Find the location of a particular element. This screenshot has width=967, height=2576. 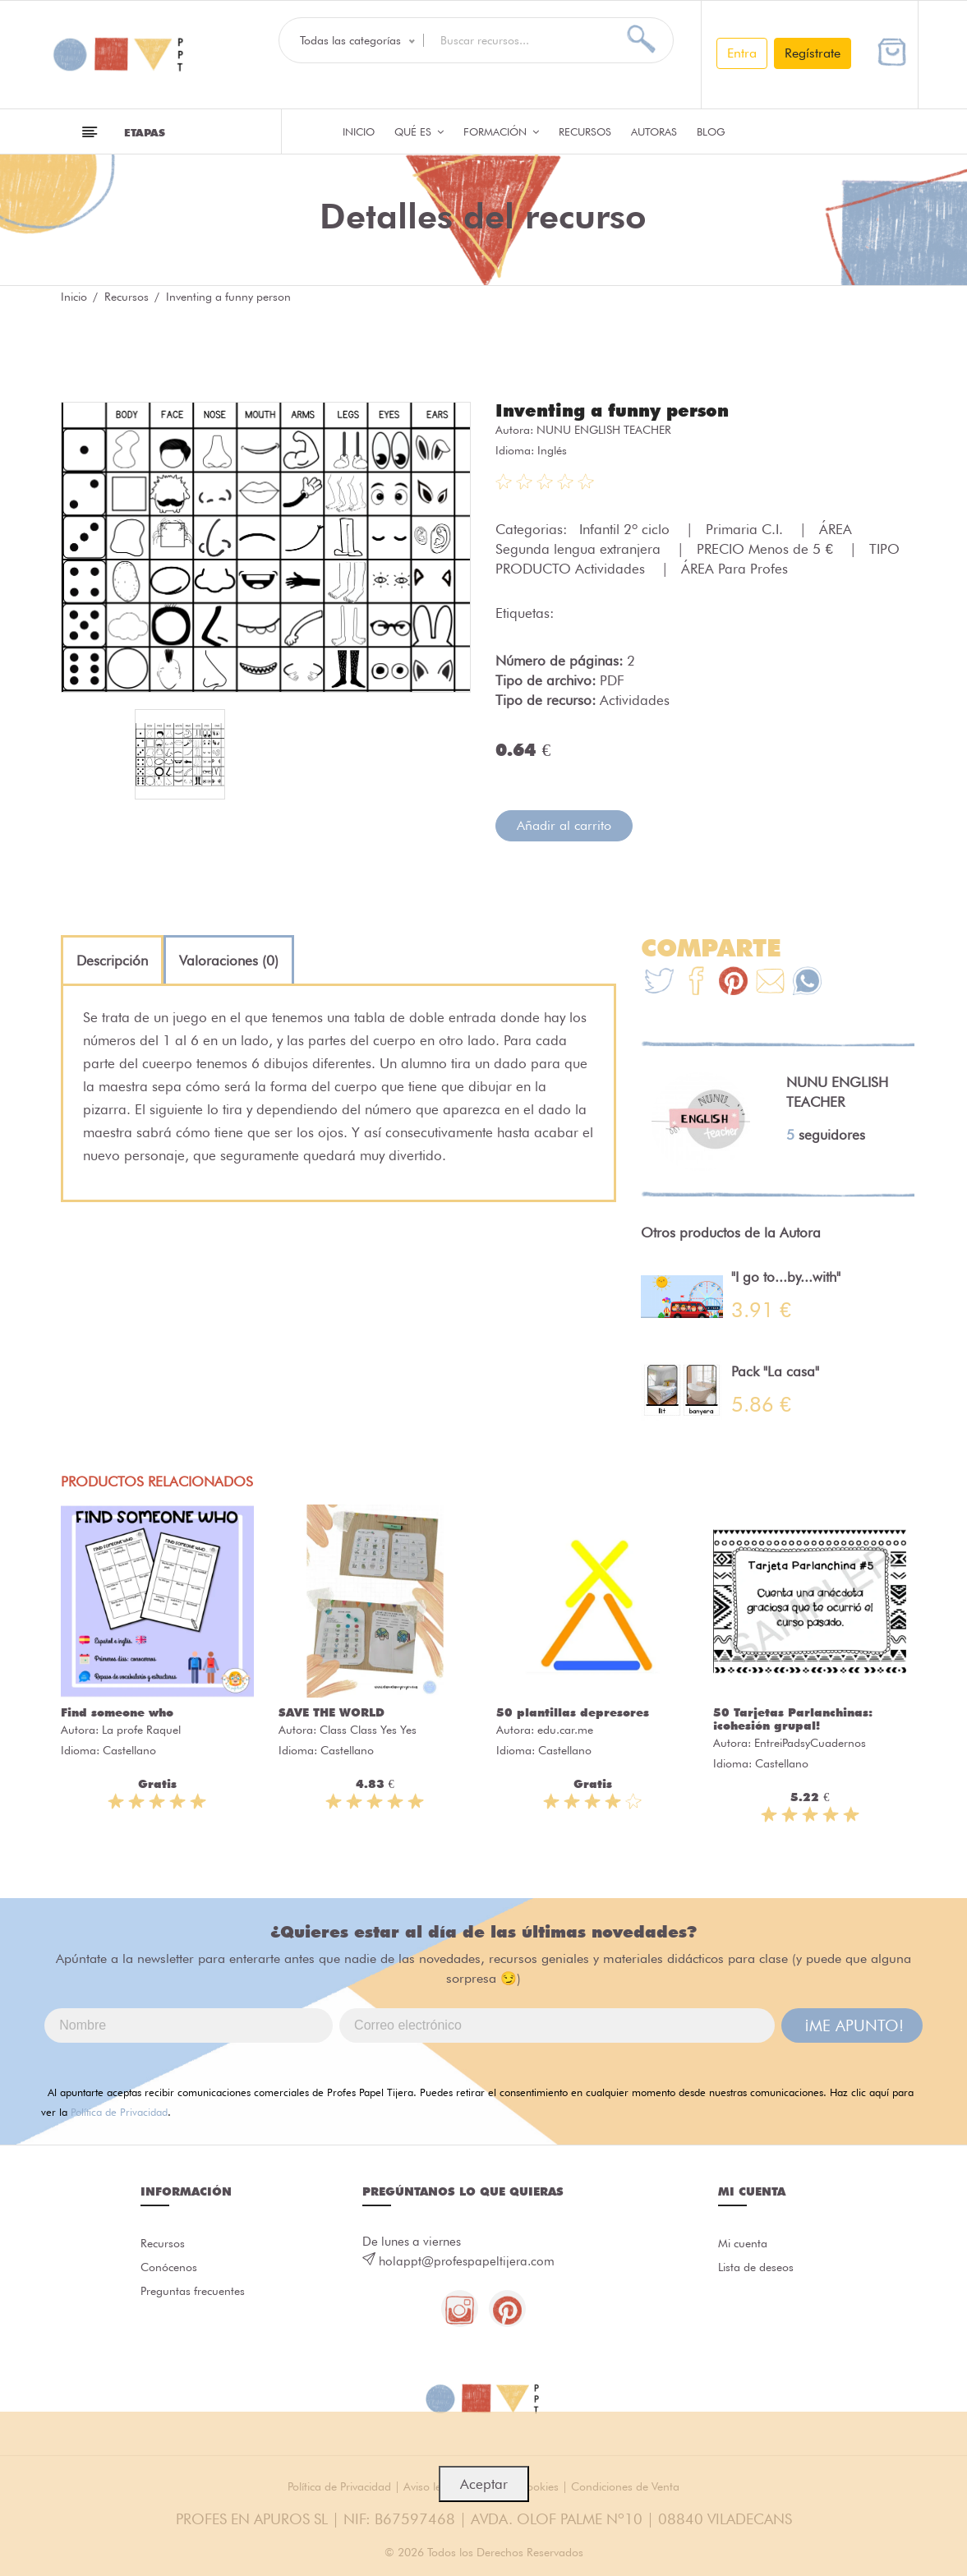

Inventing a funny person is located at coordinates (618, 410).